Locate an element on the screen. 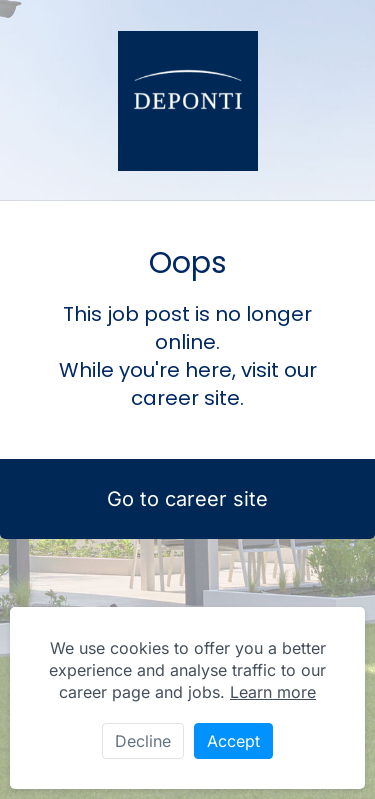 The height and width of the screenshot is (799, 375). Learn more is located at coordinates (273, 692).